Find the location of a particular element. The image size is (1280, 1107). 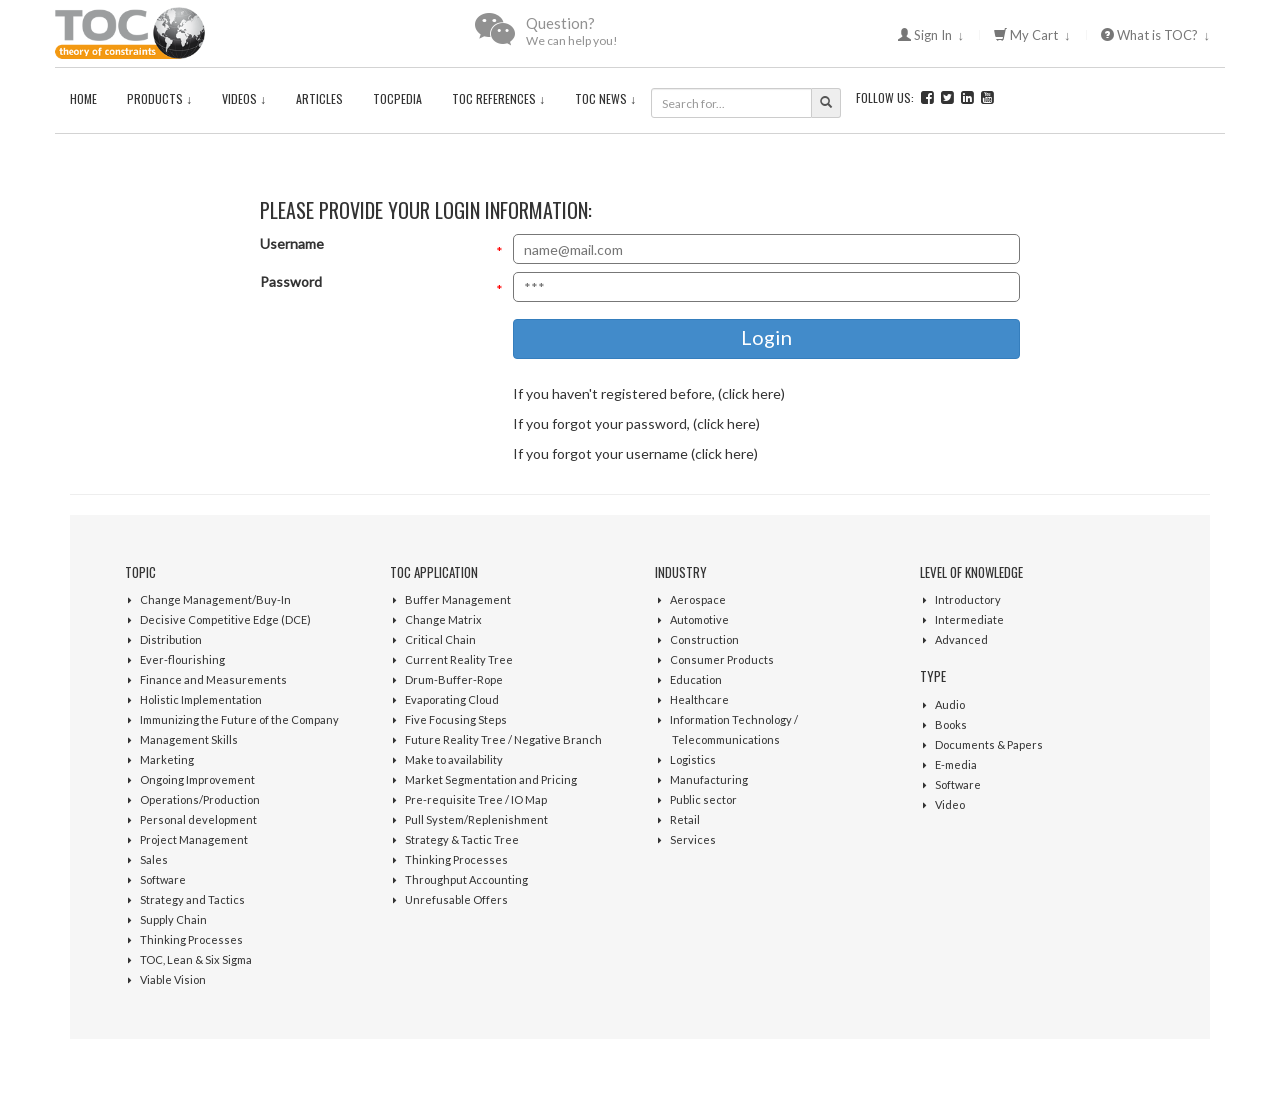

Finance and Measurements is located at coordinates (213, 679).